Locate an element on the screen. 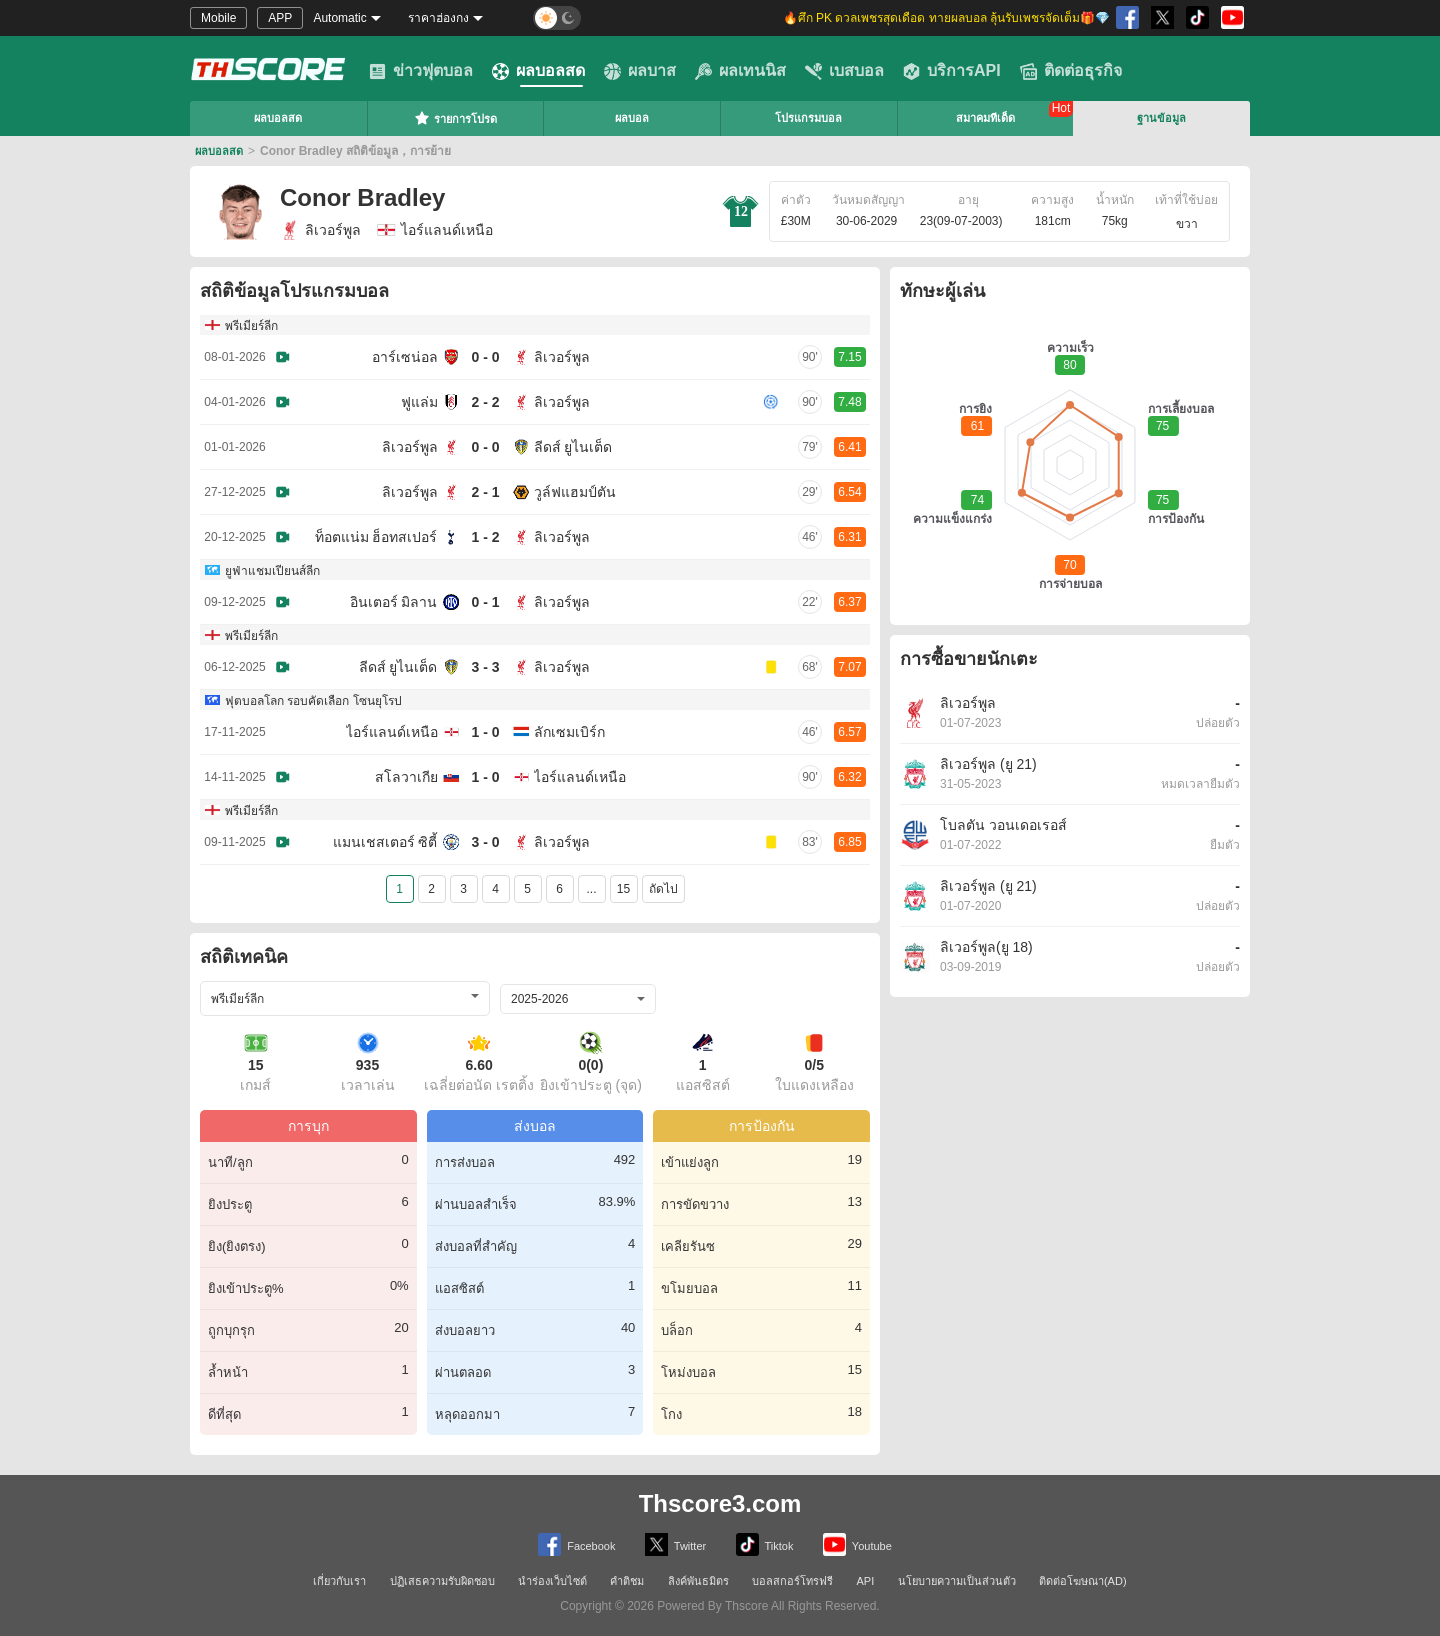  Thscore3.com is located at coordinates (720, 1503).